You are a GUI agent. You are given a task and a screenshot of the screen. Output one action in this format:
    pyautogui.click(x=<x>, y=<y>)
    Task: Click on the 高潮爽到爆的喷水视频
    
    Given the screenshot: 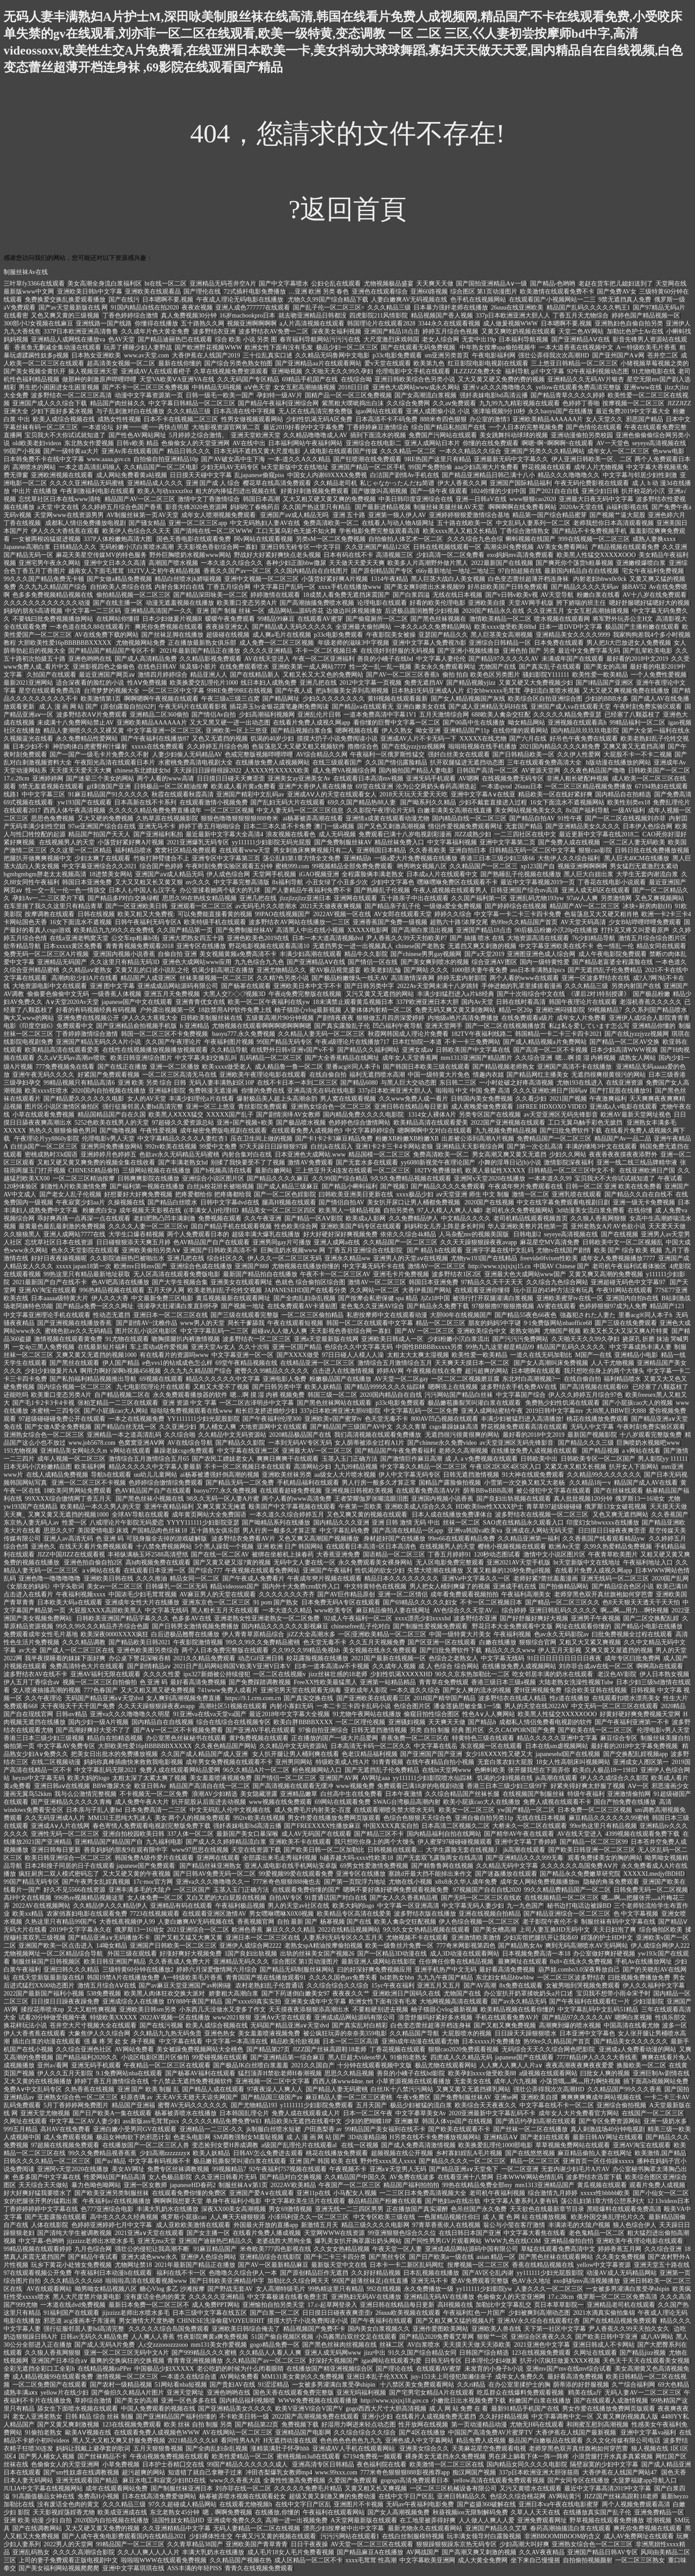 What is the action you would take?
    pyautogui.click(x=570, y=2025)
    